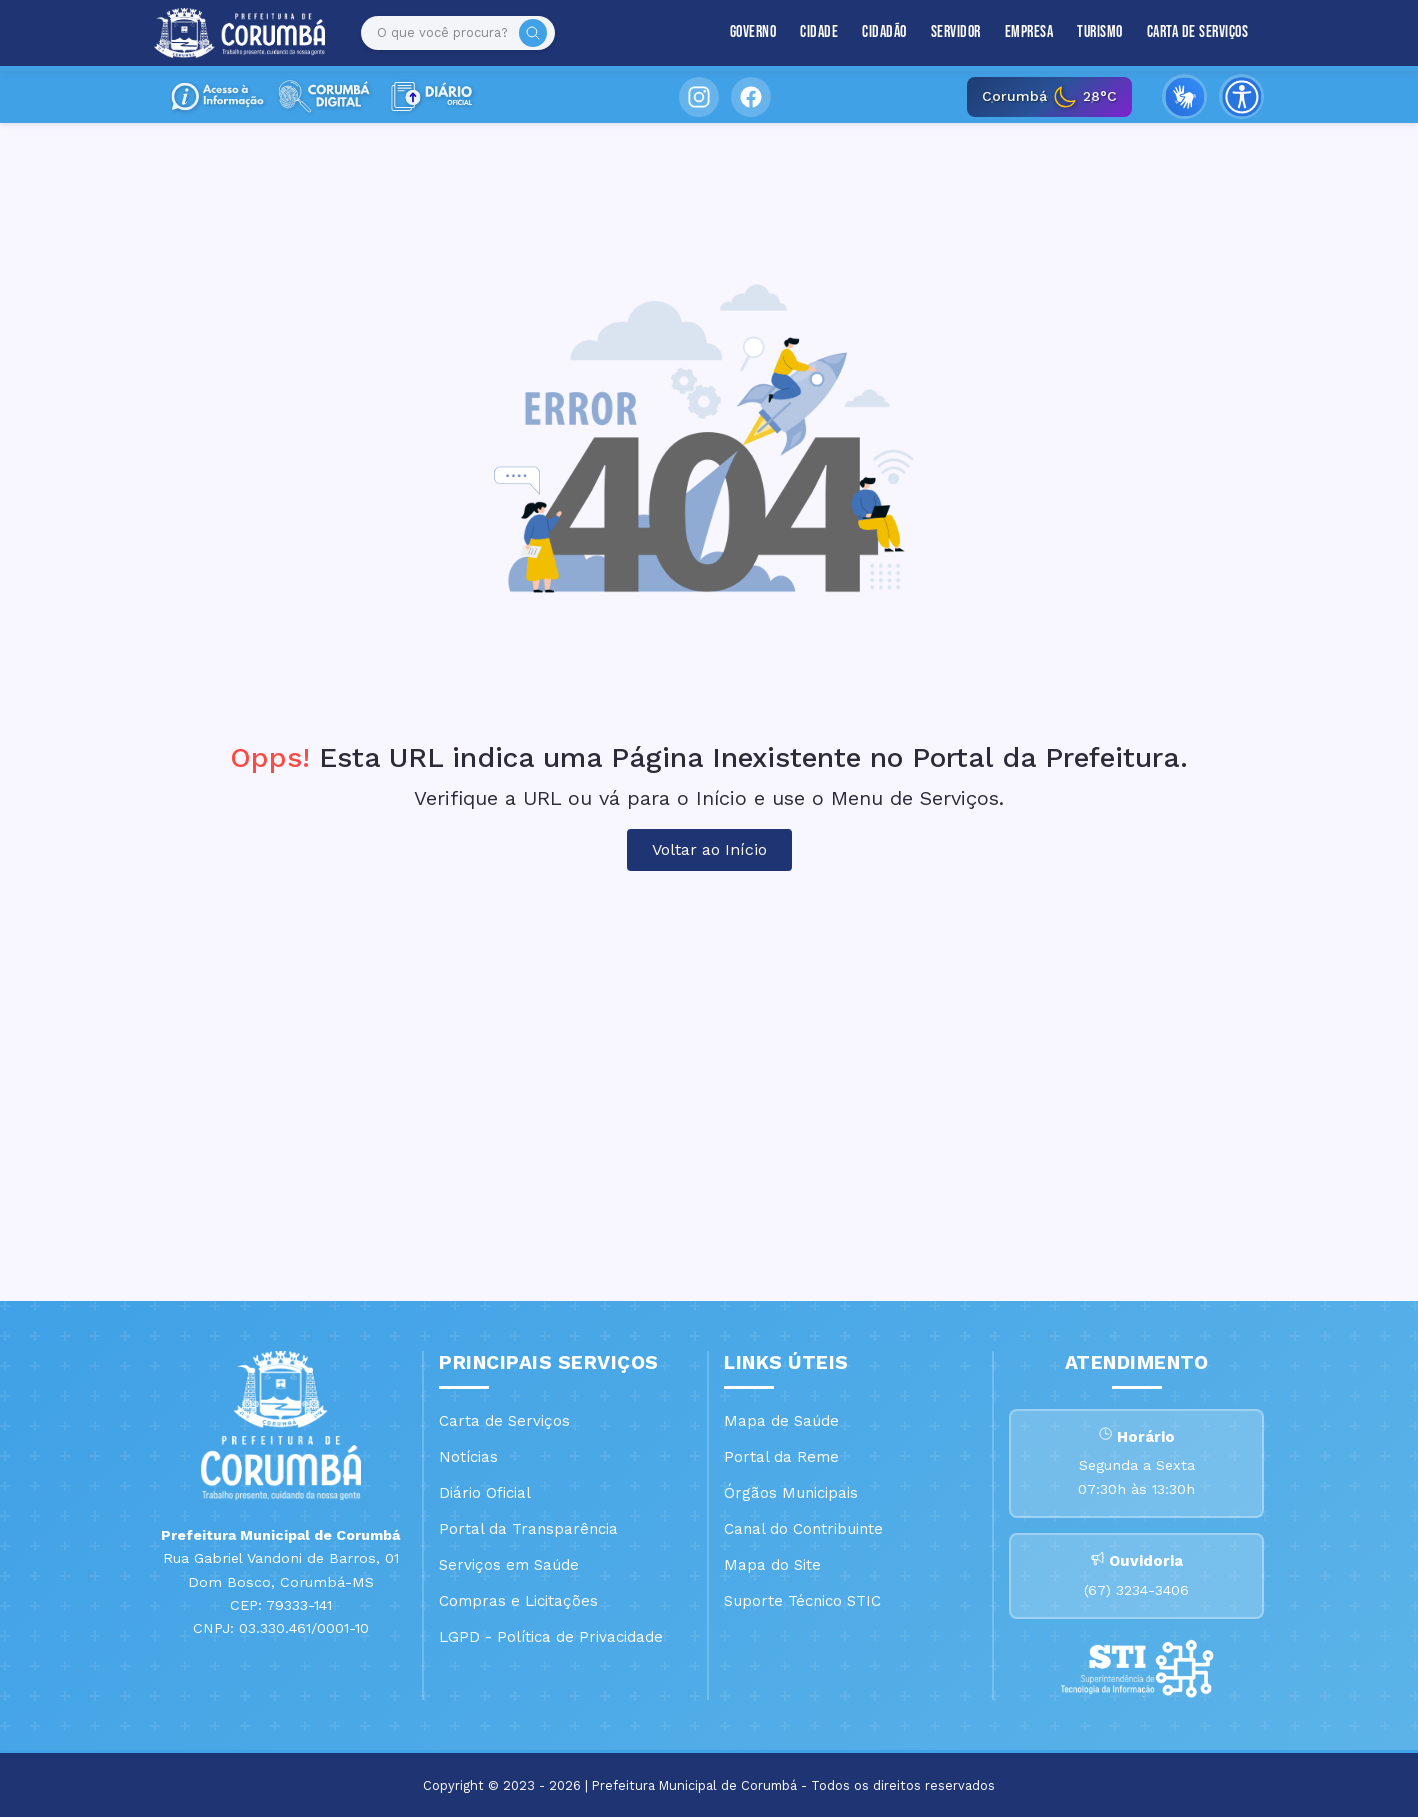 The image size is (1418, 1817). What do you see at coordinates (803, 1529) in the screenshot?
I see `Canal do Contribuinte` at bounding box center [803, 1529].